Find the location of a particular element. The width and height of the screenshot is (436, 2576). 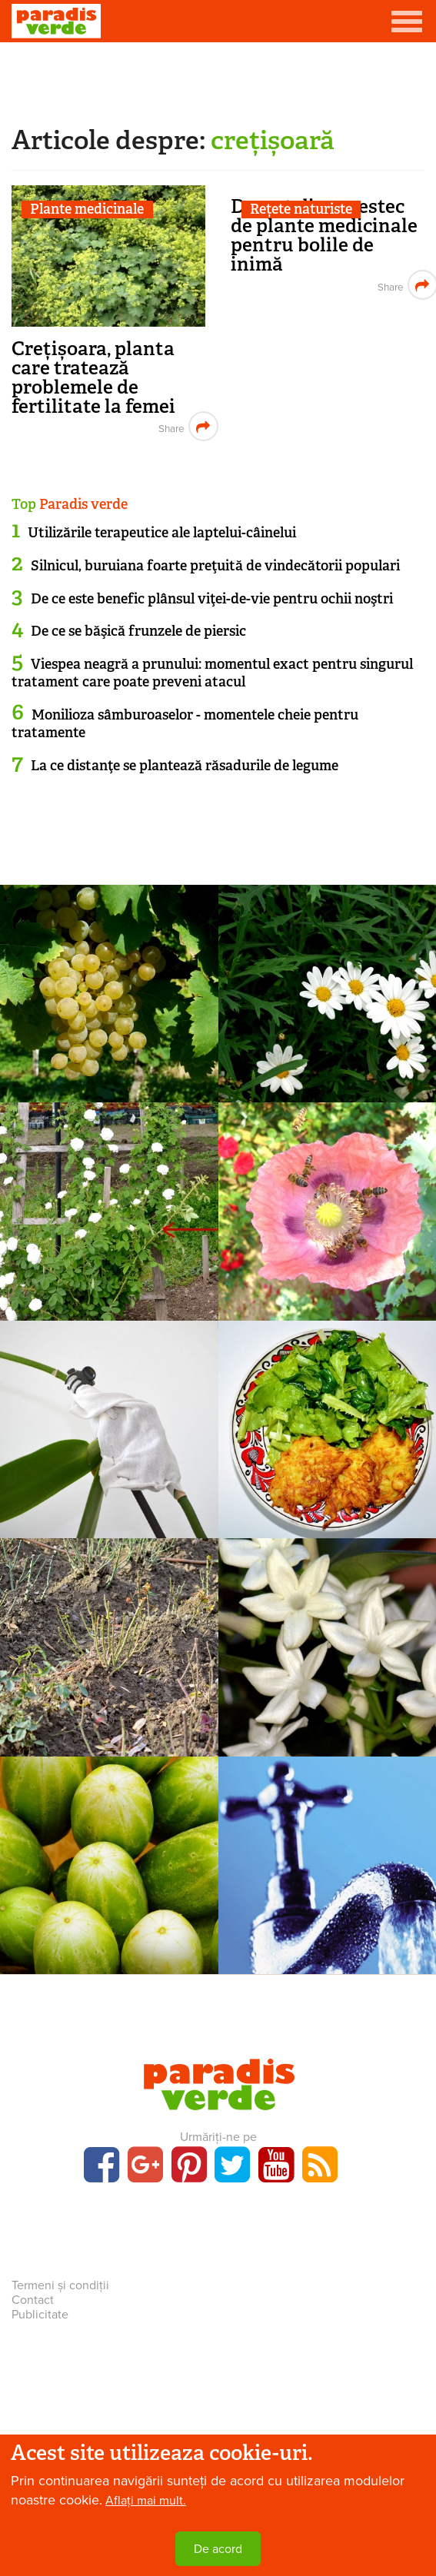

Monilioza sâmburoaselor - momentele cheie pentru tratamente is located at coordinates (185, 724).